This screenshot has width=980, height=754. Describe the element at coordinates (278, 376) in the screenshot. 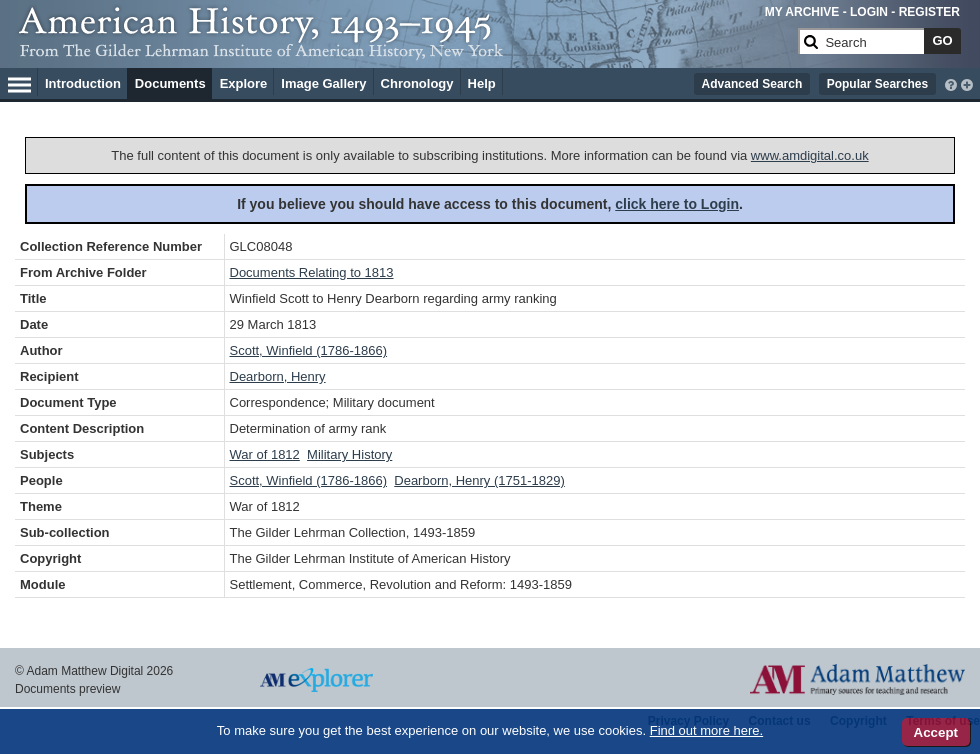

I see `Dearborn, Henry` at that location.